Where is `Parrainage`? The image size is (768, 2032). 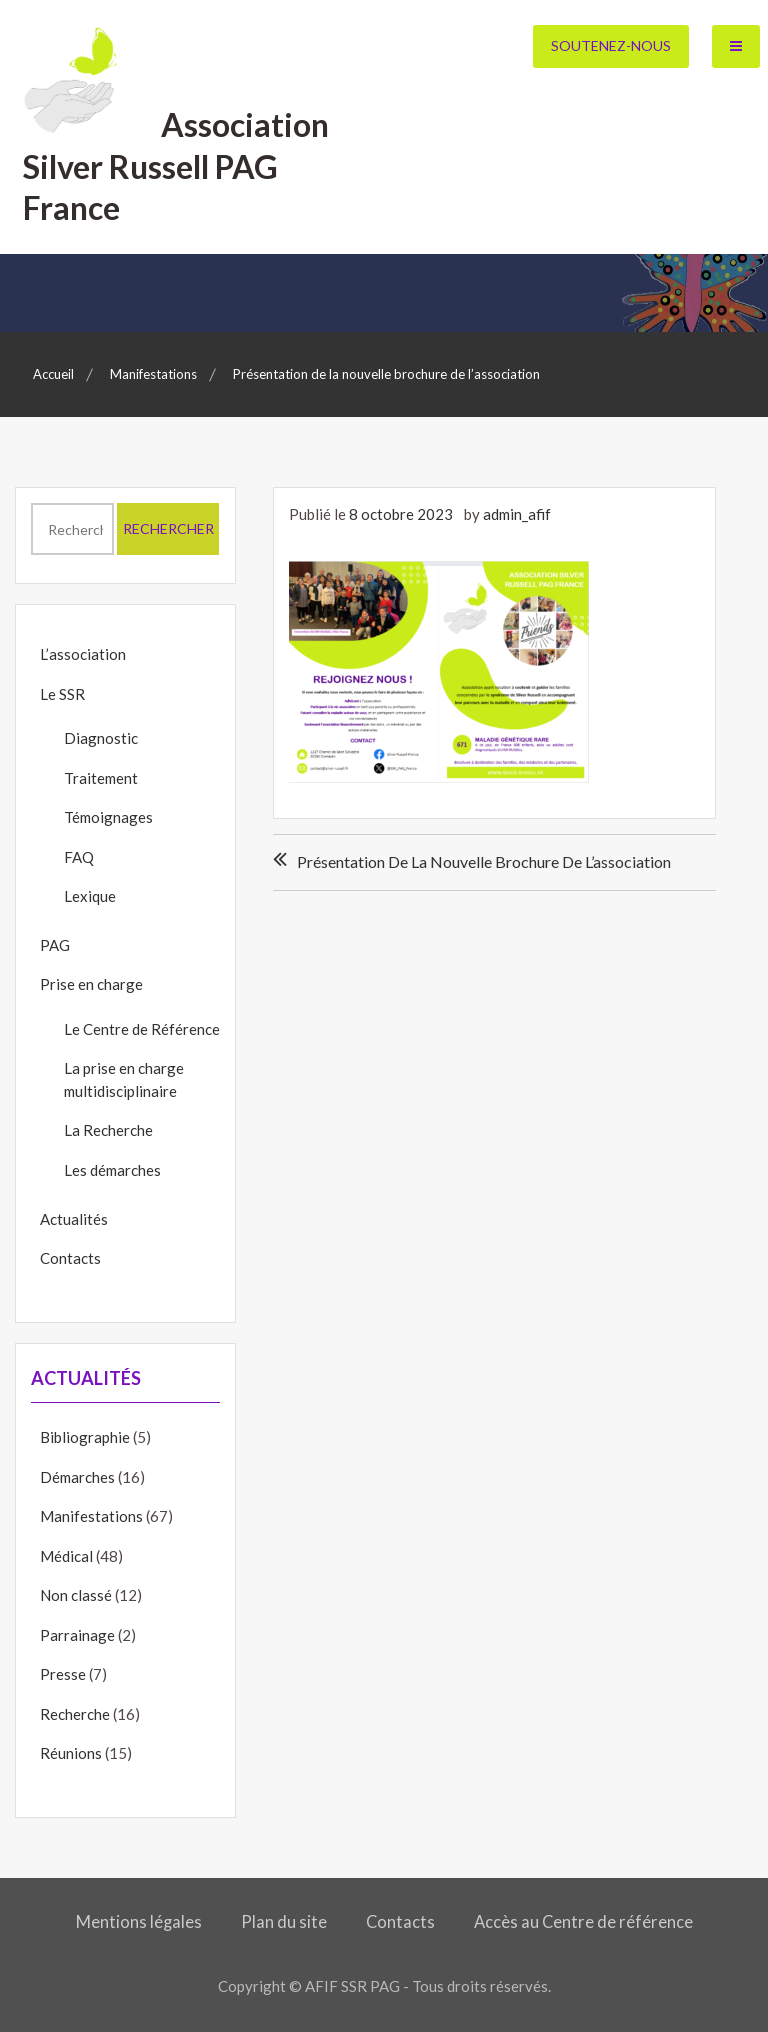
Parrainage is located at coordinates (77, 1635).